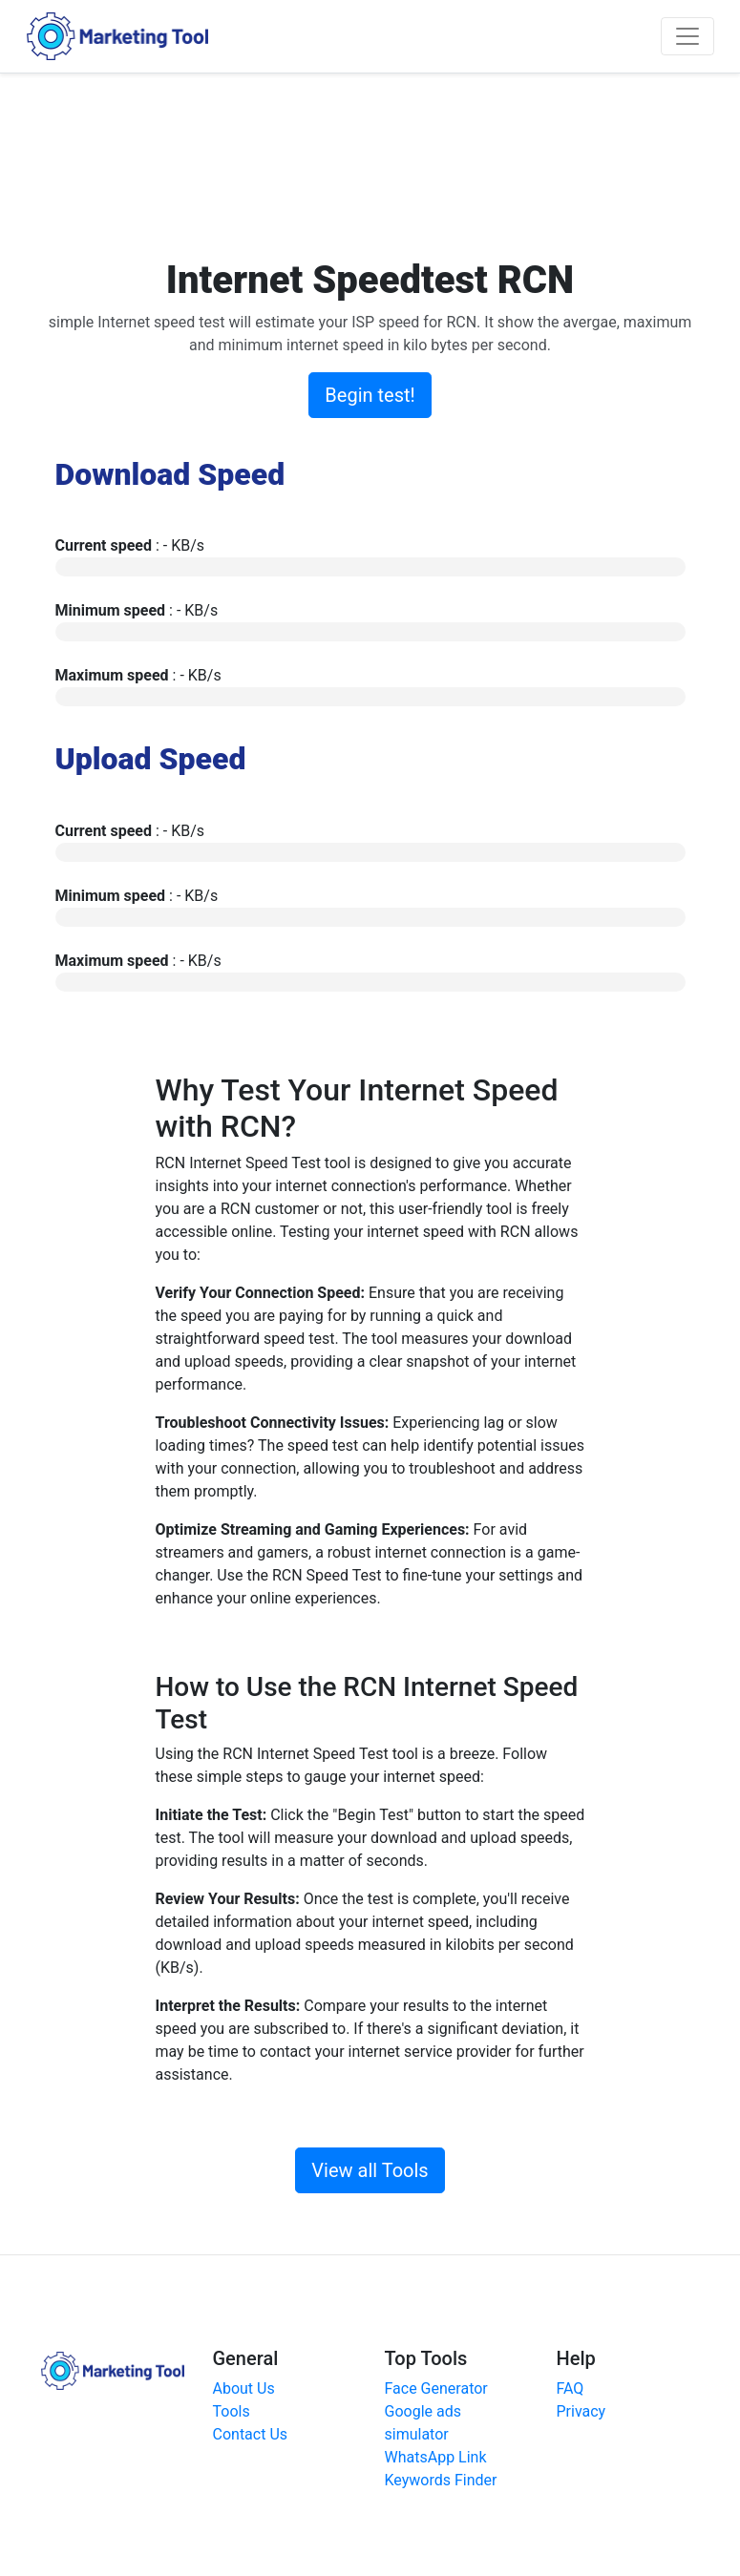  What do you see at coordinates (581, 2411) in the screenshot?
I see `Privacy` at bounding box center [581, 2411].